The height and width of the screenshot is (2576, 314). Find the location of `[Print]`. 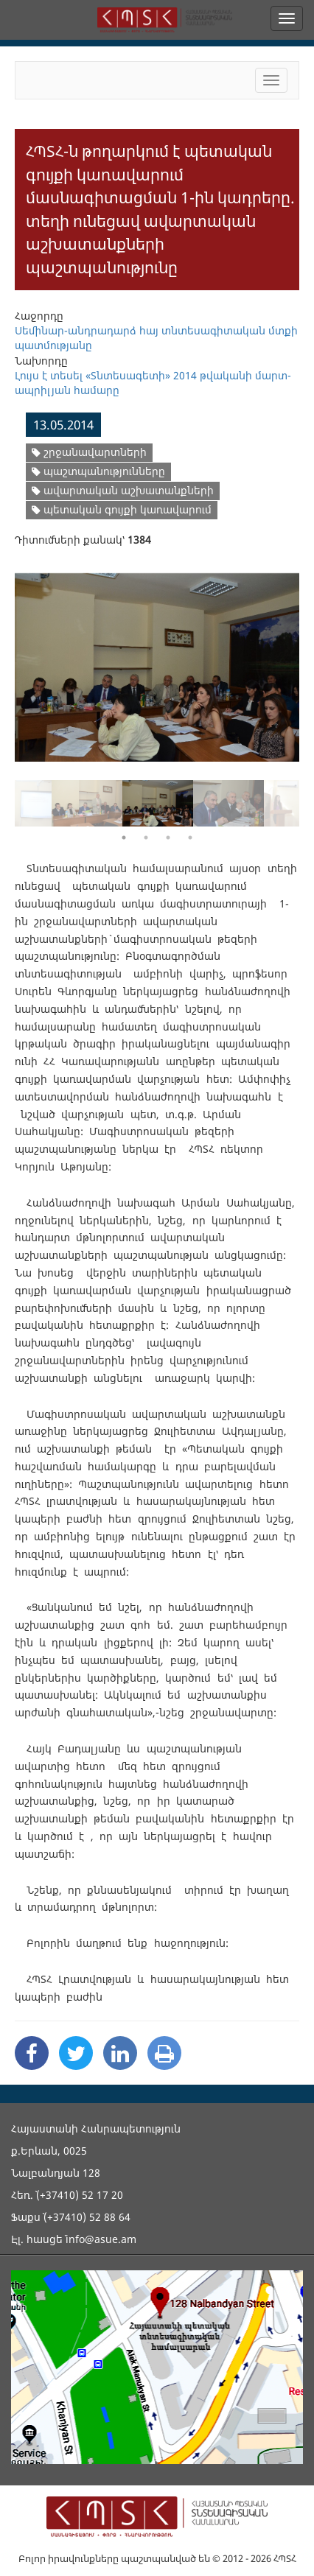

[Print] is located at coordinates (164, 2053).